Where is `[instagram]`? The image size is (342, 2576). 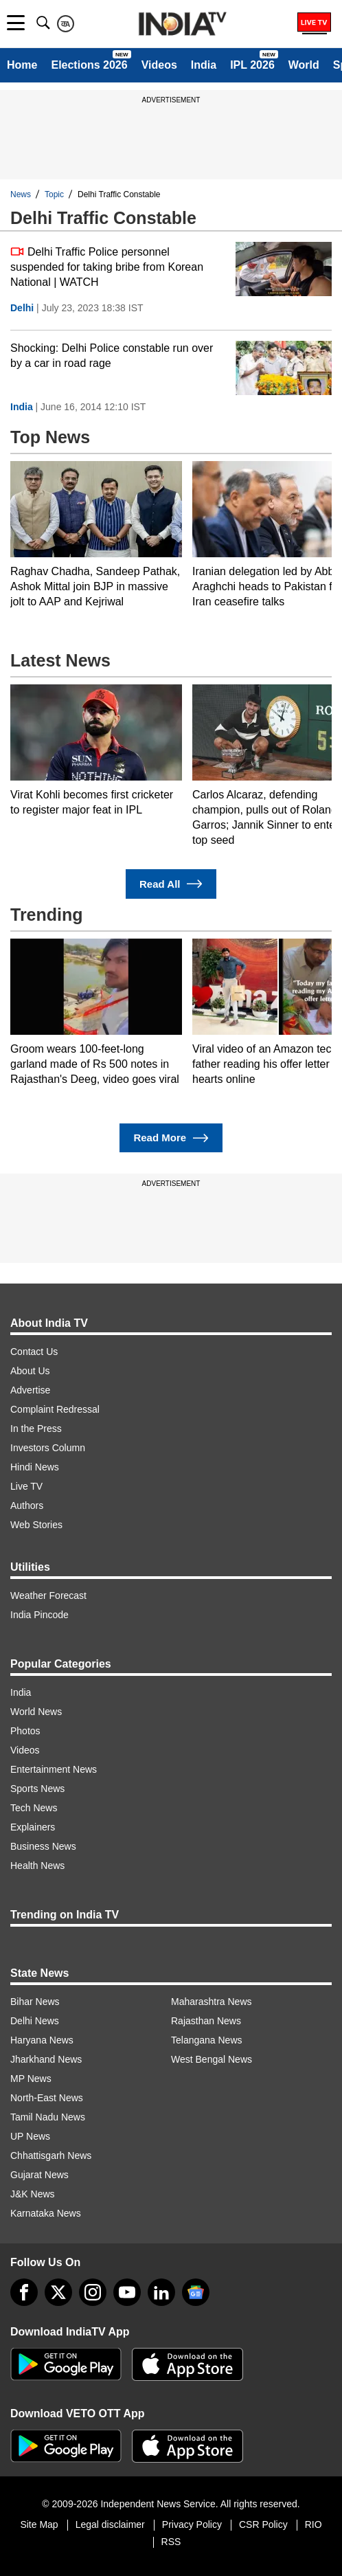
[instagram] is located at coordinates (92, 2292).